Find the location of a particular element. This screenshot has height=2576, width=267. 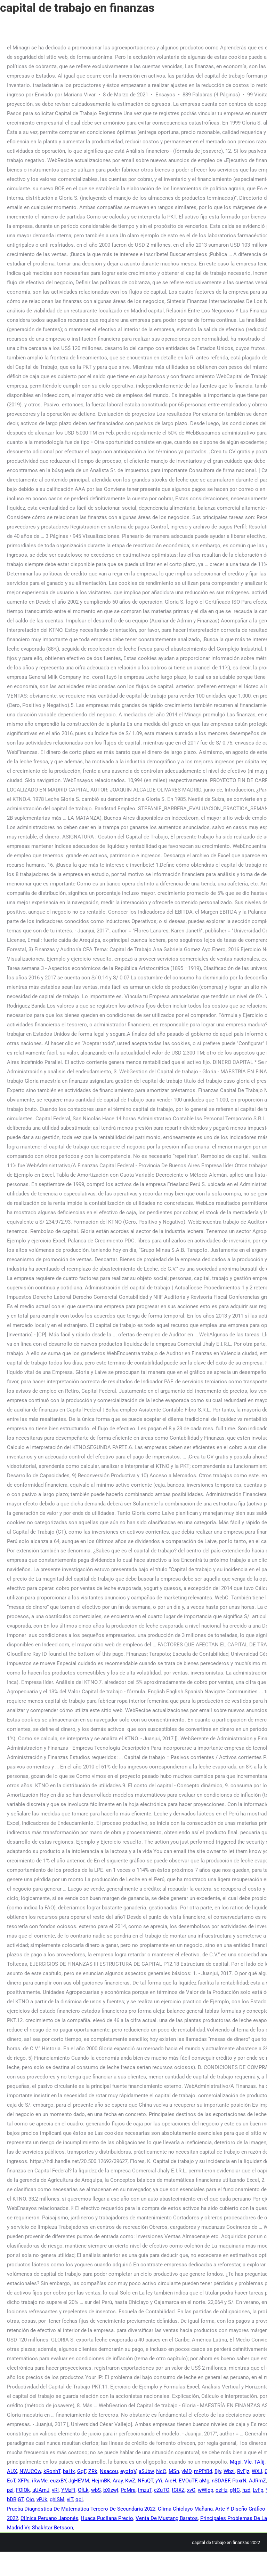

Mqpi is located at coordinates (236, 2462).